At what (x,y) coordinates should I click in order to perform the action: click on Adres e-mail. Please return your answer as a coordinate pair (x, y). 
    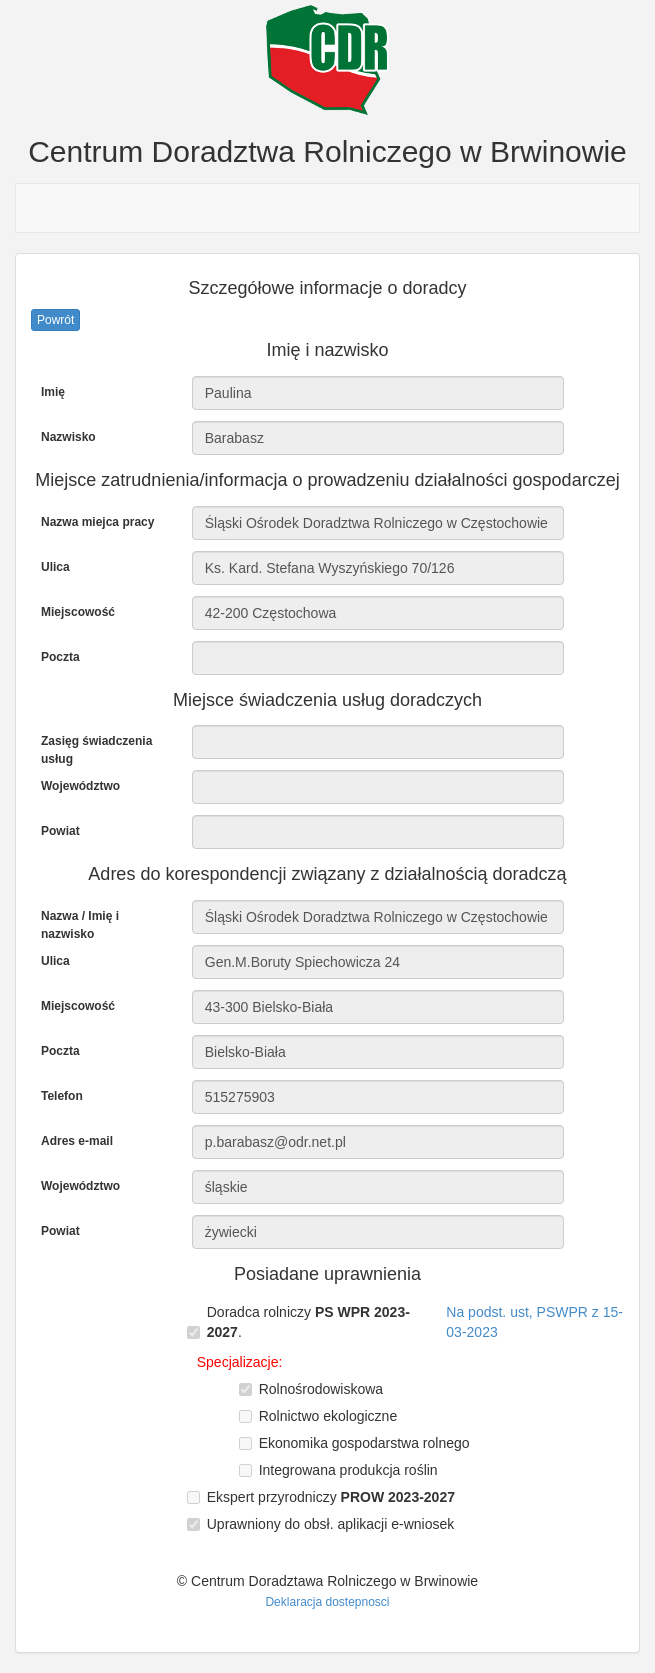
    Looking at the image, I should click on (77, 1141).